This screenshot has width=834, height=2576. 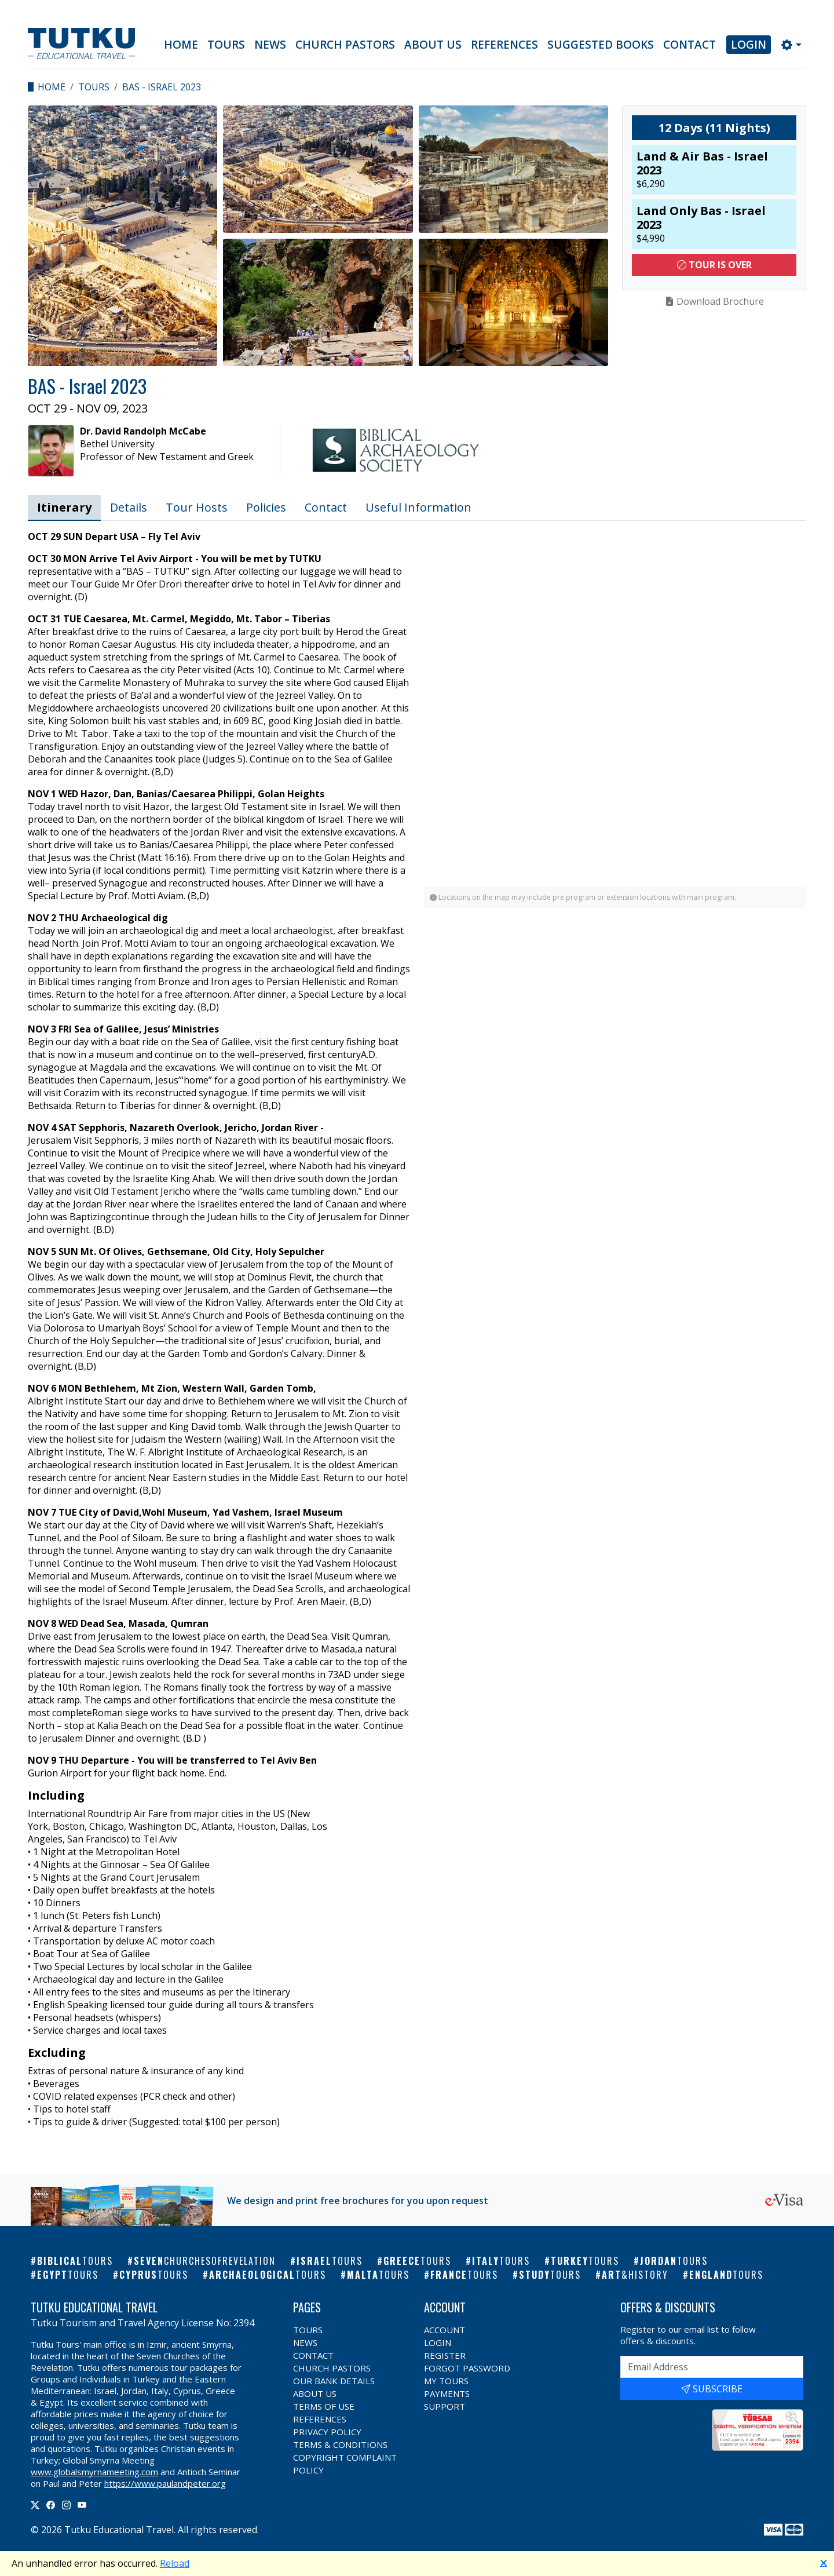 What do you see at coordinates (417, 2261) in the screenshot?
I see `Greece` at bounding box center [417, 2261].